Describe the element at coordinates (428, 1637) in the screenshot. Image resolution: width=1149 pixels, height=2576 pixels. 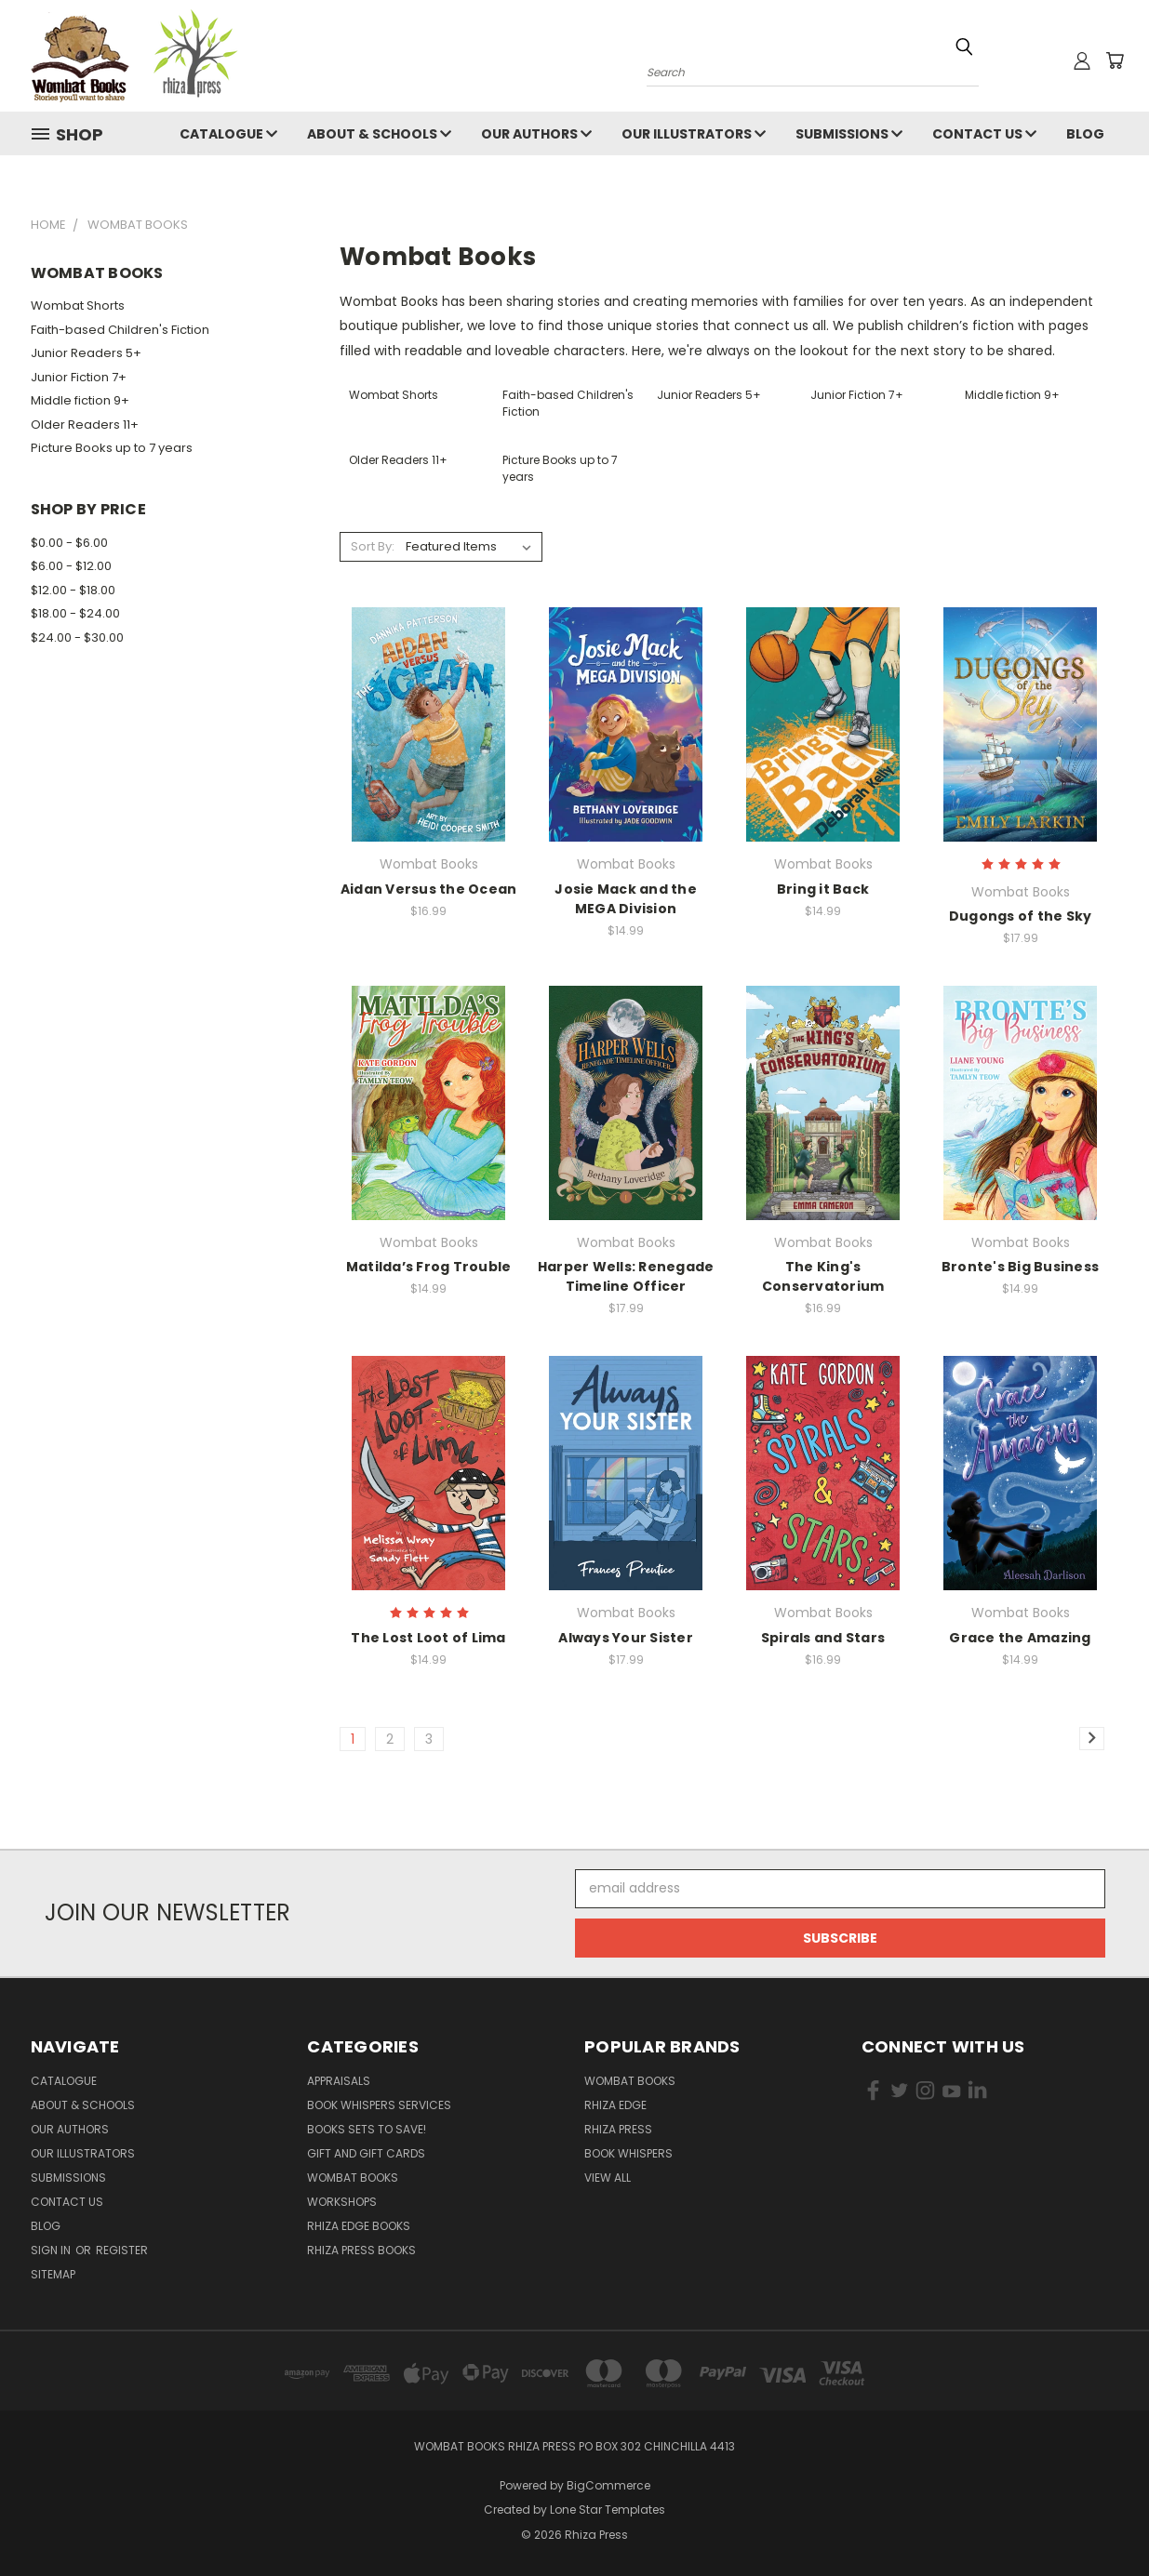
I see `The Lost Loot of Lima` at that location.